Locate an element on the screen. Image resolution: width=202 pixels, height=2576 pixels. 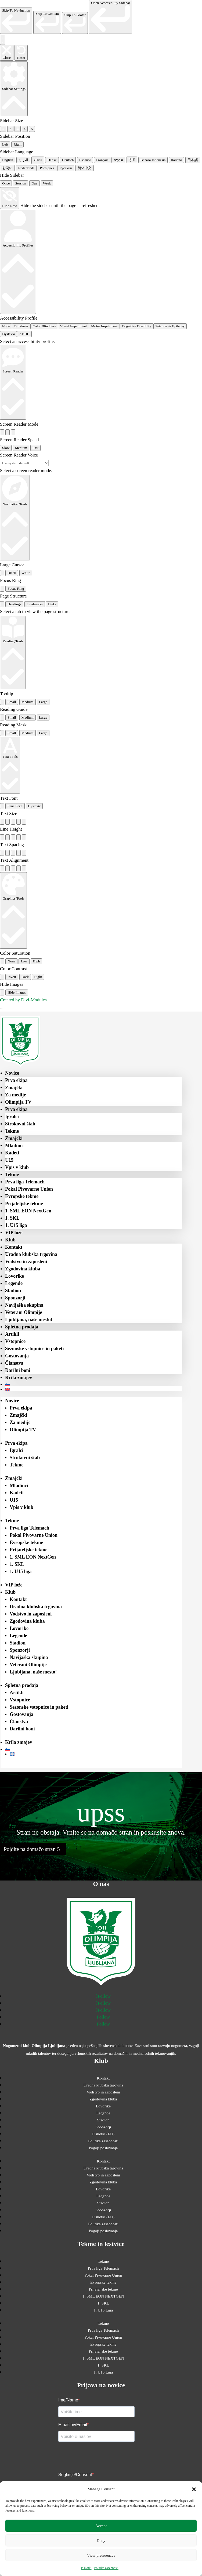
Veterani Olimpije [menuitem] is located at coordinates (23, 1312).